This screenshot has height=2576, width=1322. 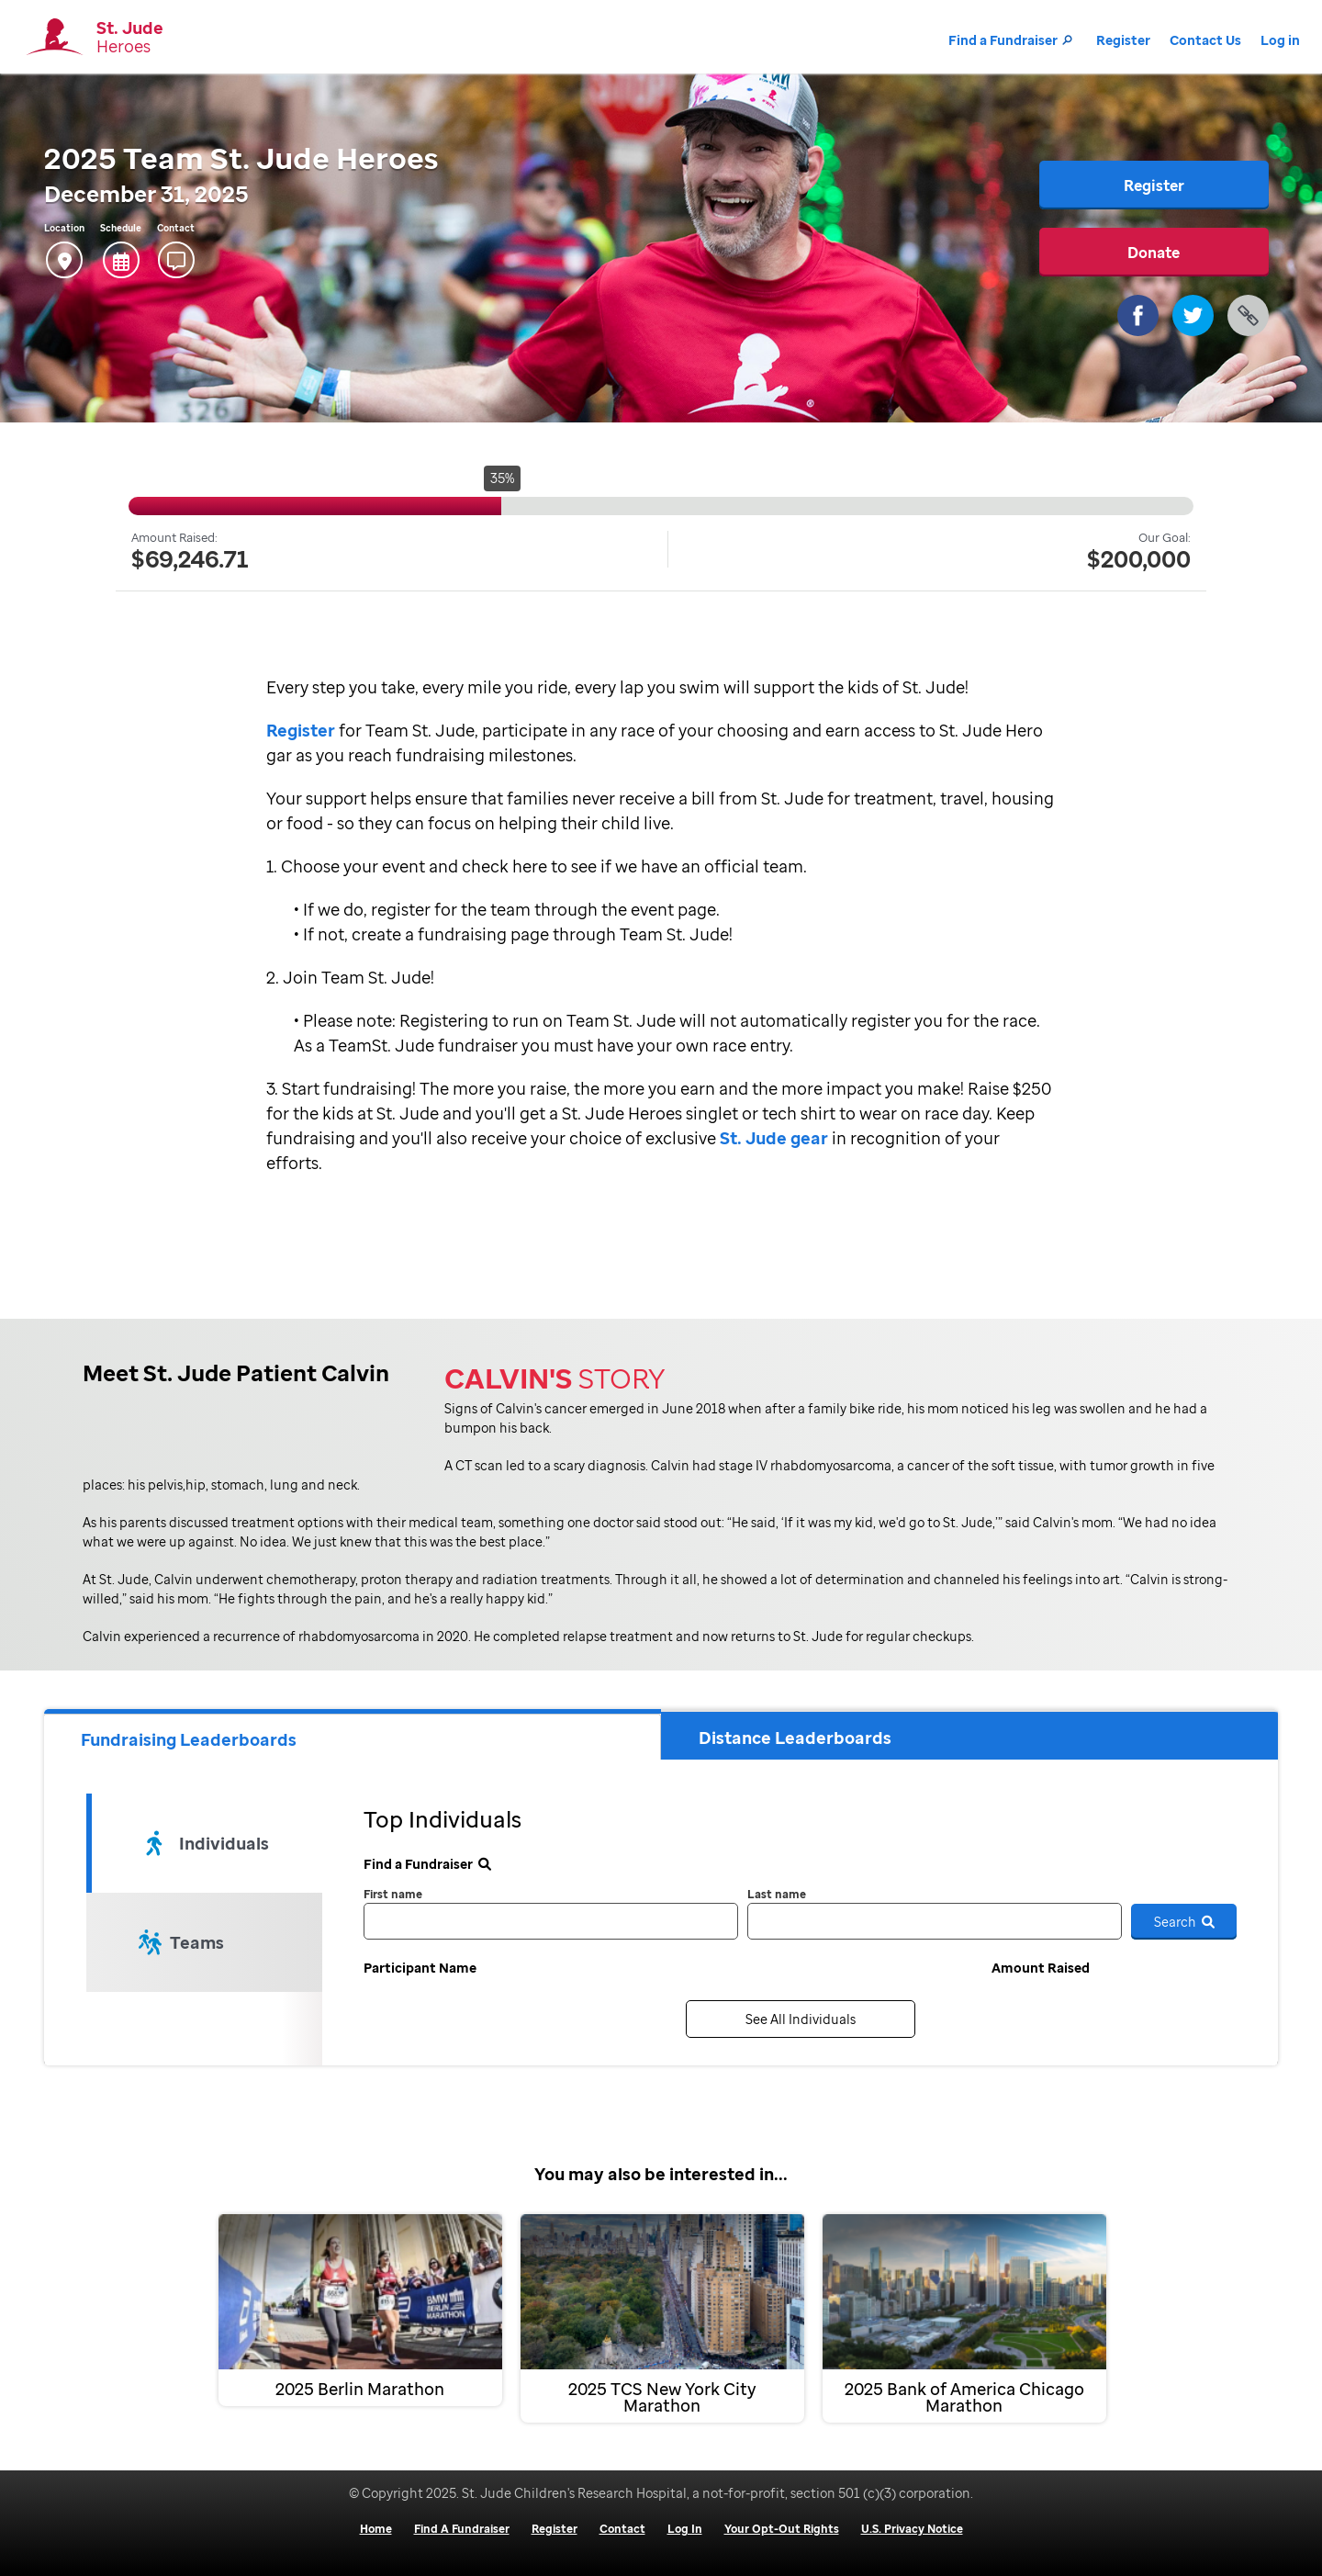 I want to click on U.S. Privacy Notice, so click(x=912, y=2529).